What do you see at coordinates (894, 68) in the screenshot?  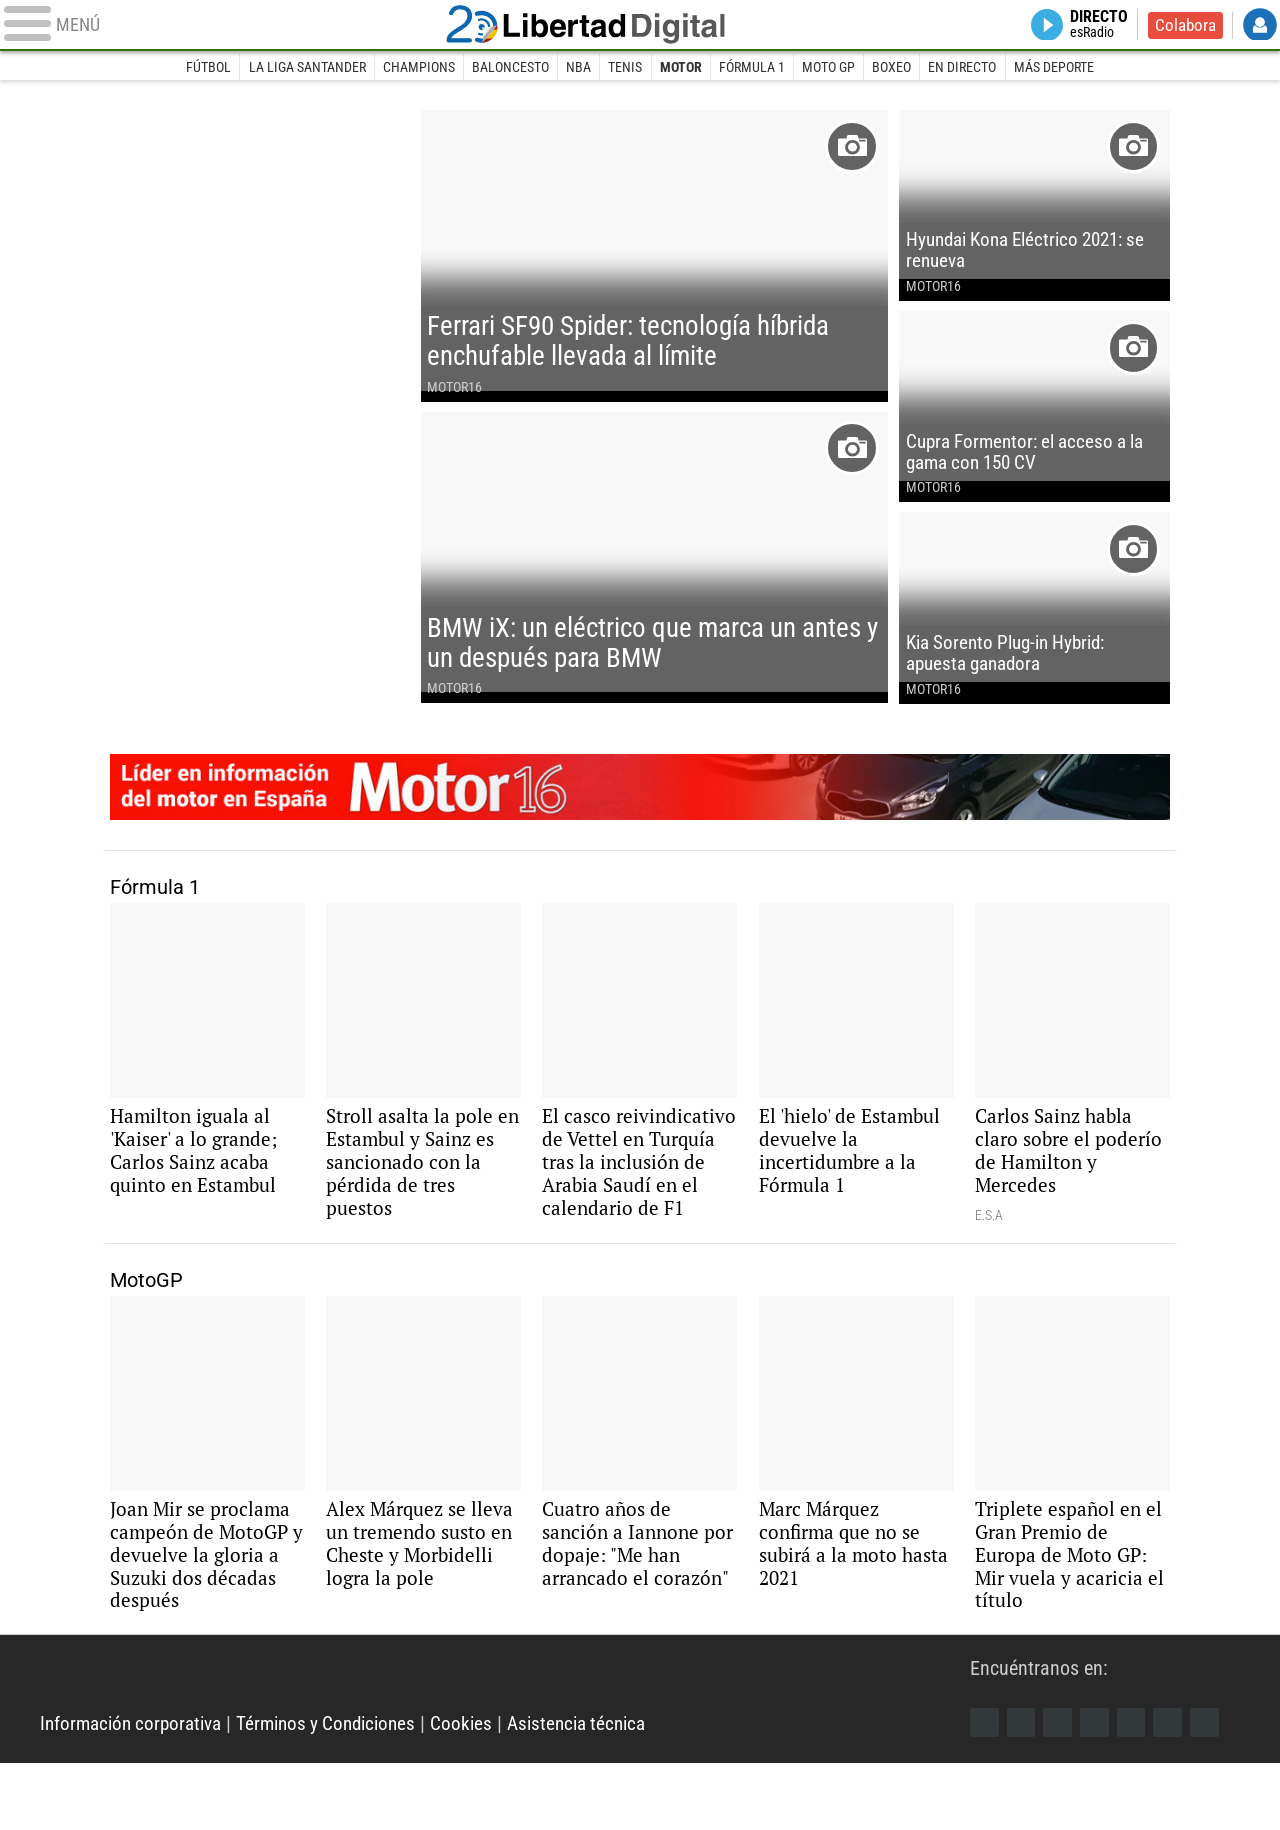 I see `Boxeo` at bounding box center [894, 68].